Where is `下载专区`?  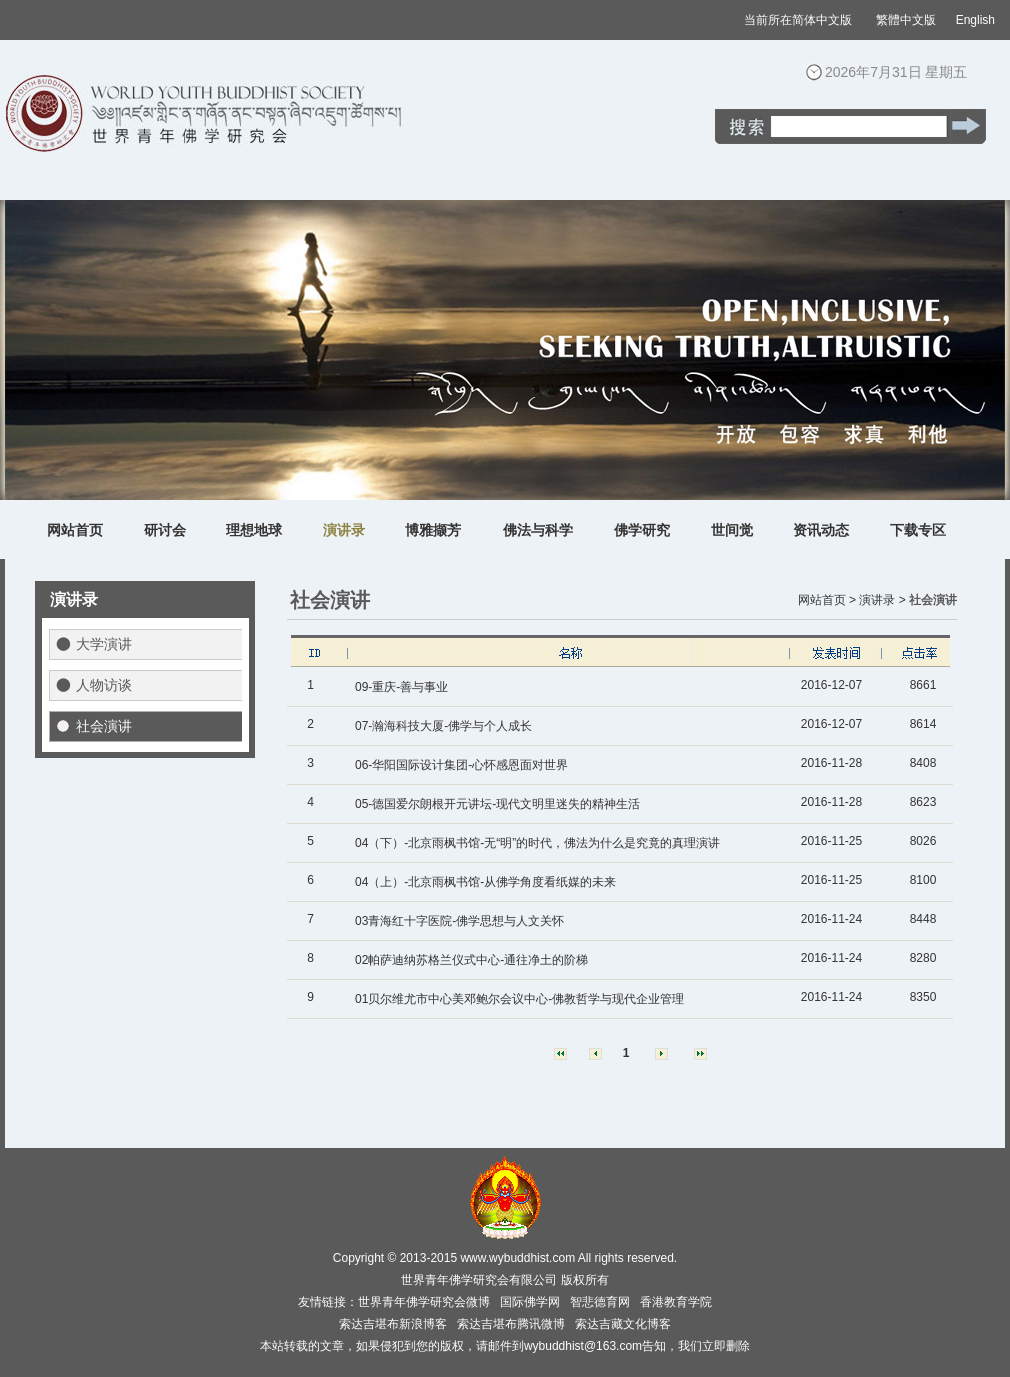
下载专区 is located at coordinates (918, 530).